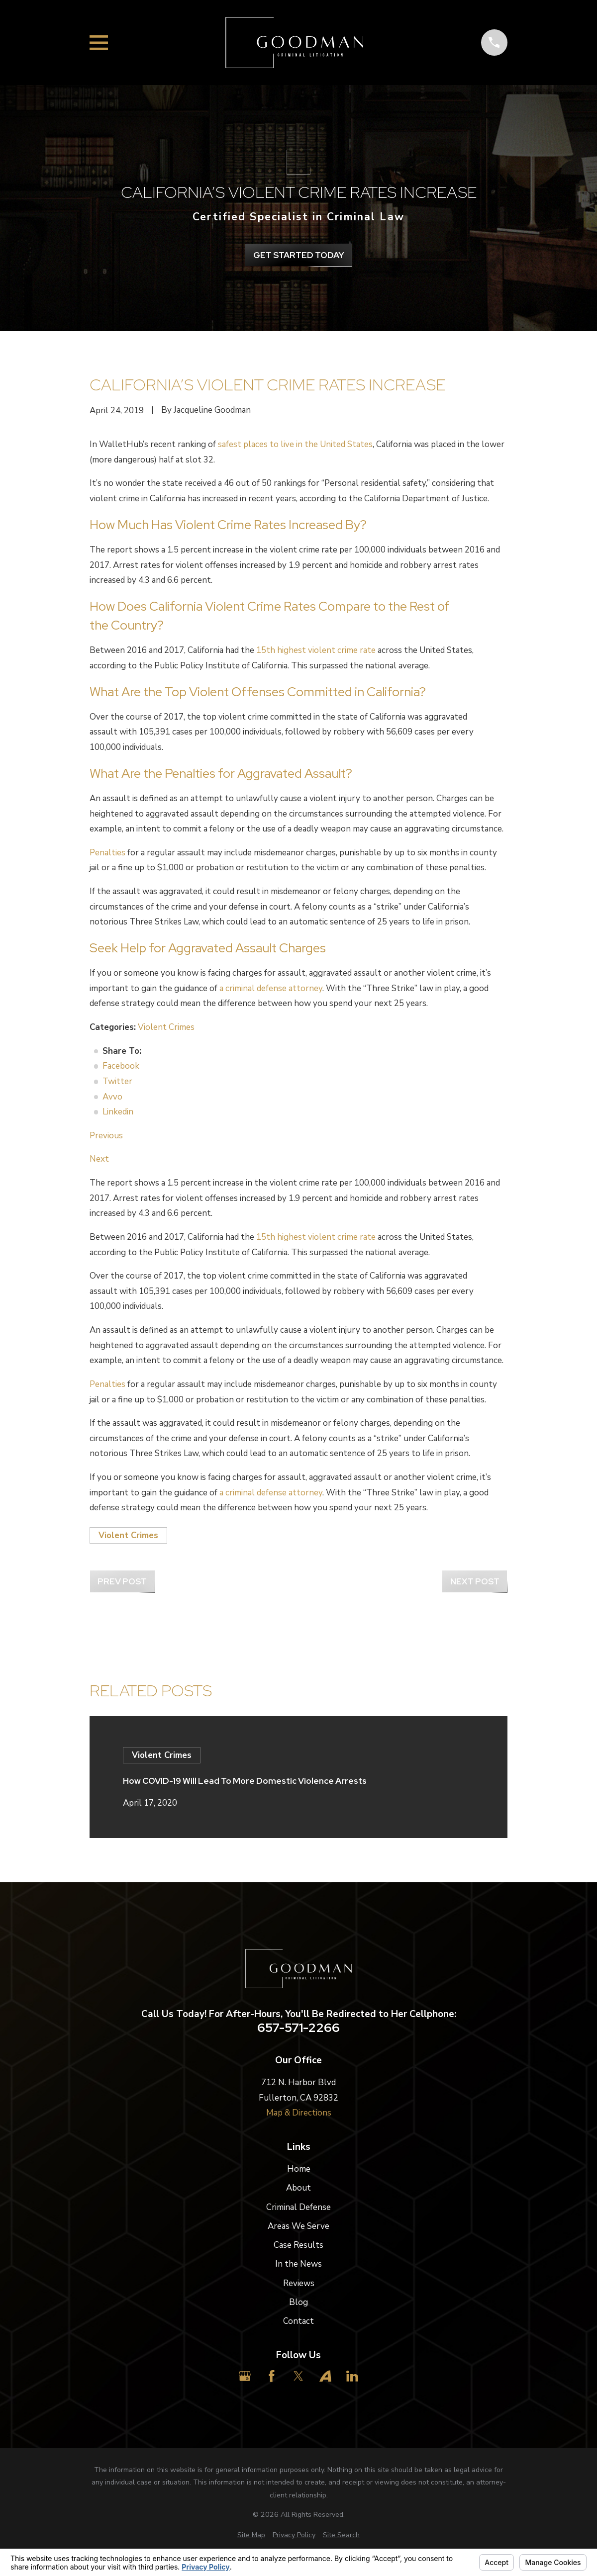  What do you see at coordinates (166, 1027) in the screenshot?
I see `Violent Crimes` at bounding box center [166, 1027].